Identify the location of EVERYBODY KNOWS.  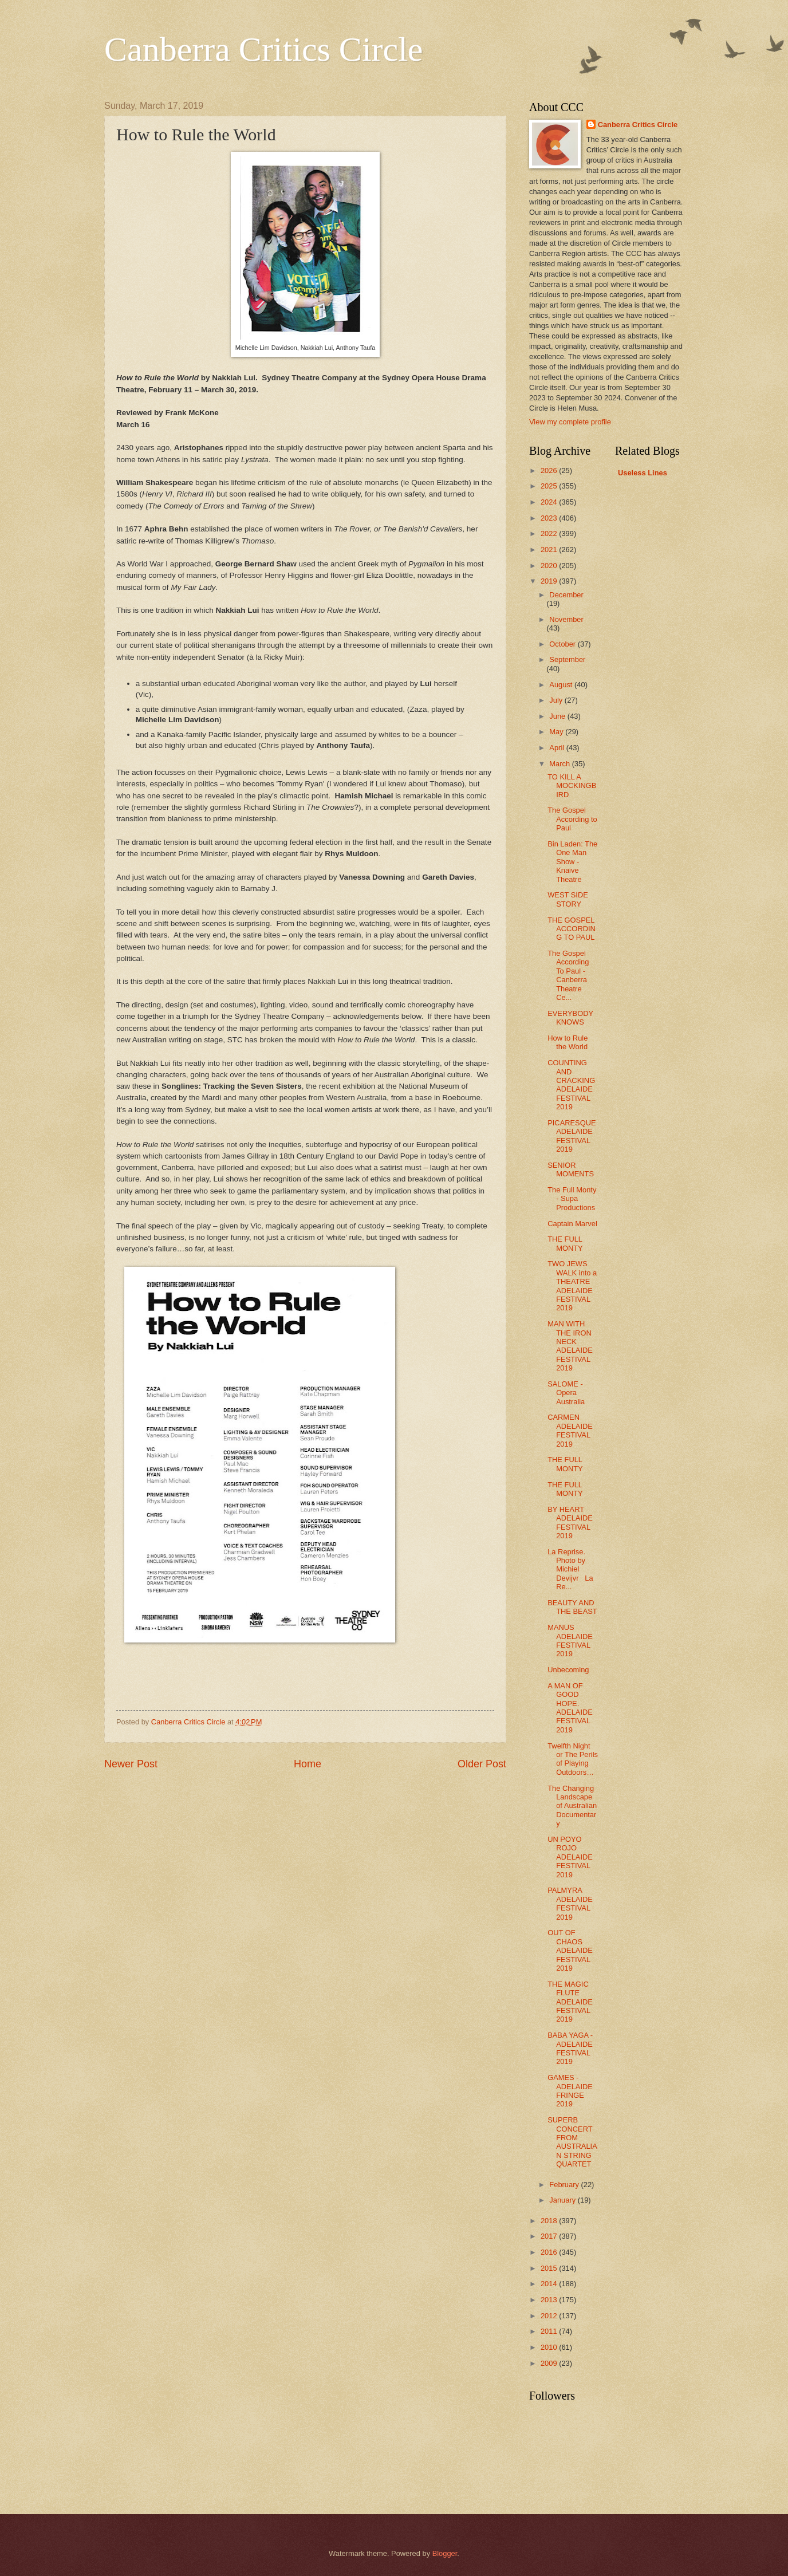
(570, 1017).